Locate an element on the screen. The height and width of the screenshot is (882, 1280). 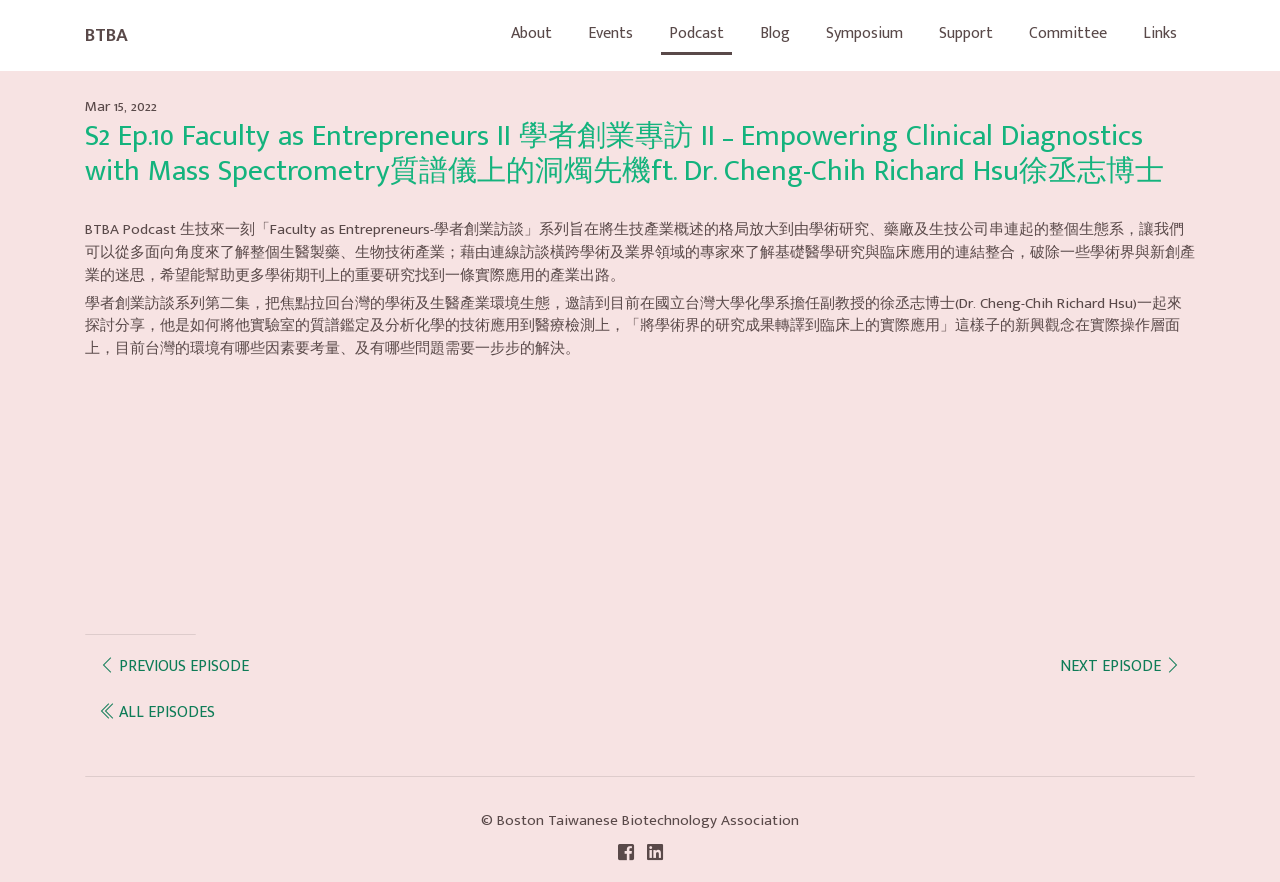
About is located at coordinates (531, 33).